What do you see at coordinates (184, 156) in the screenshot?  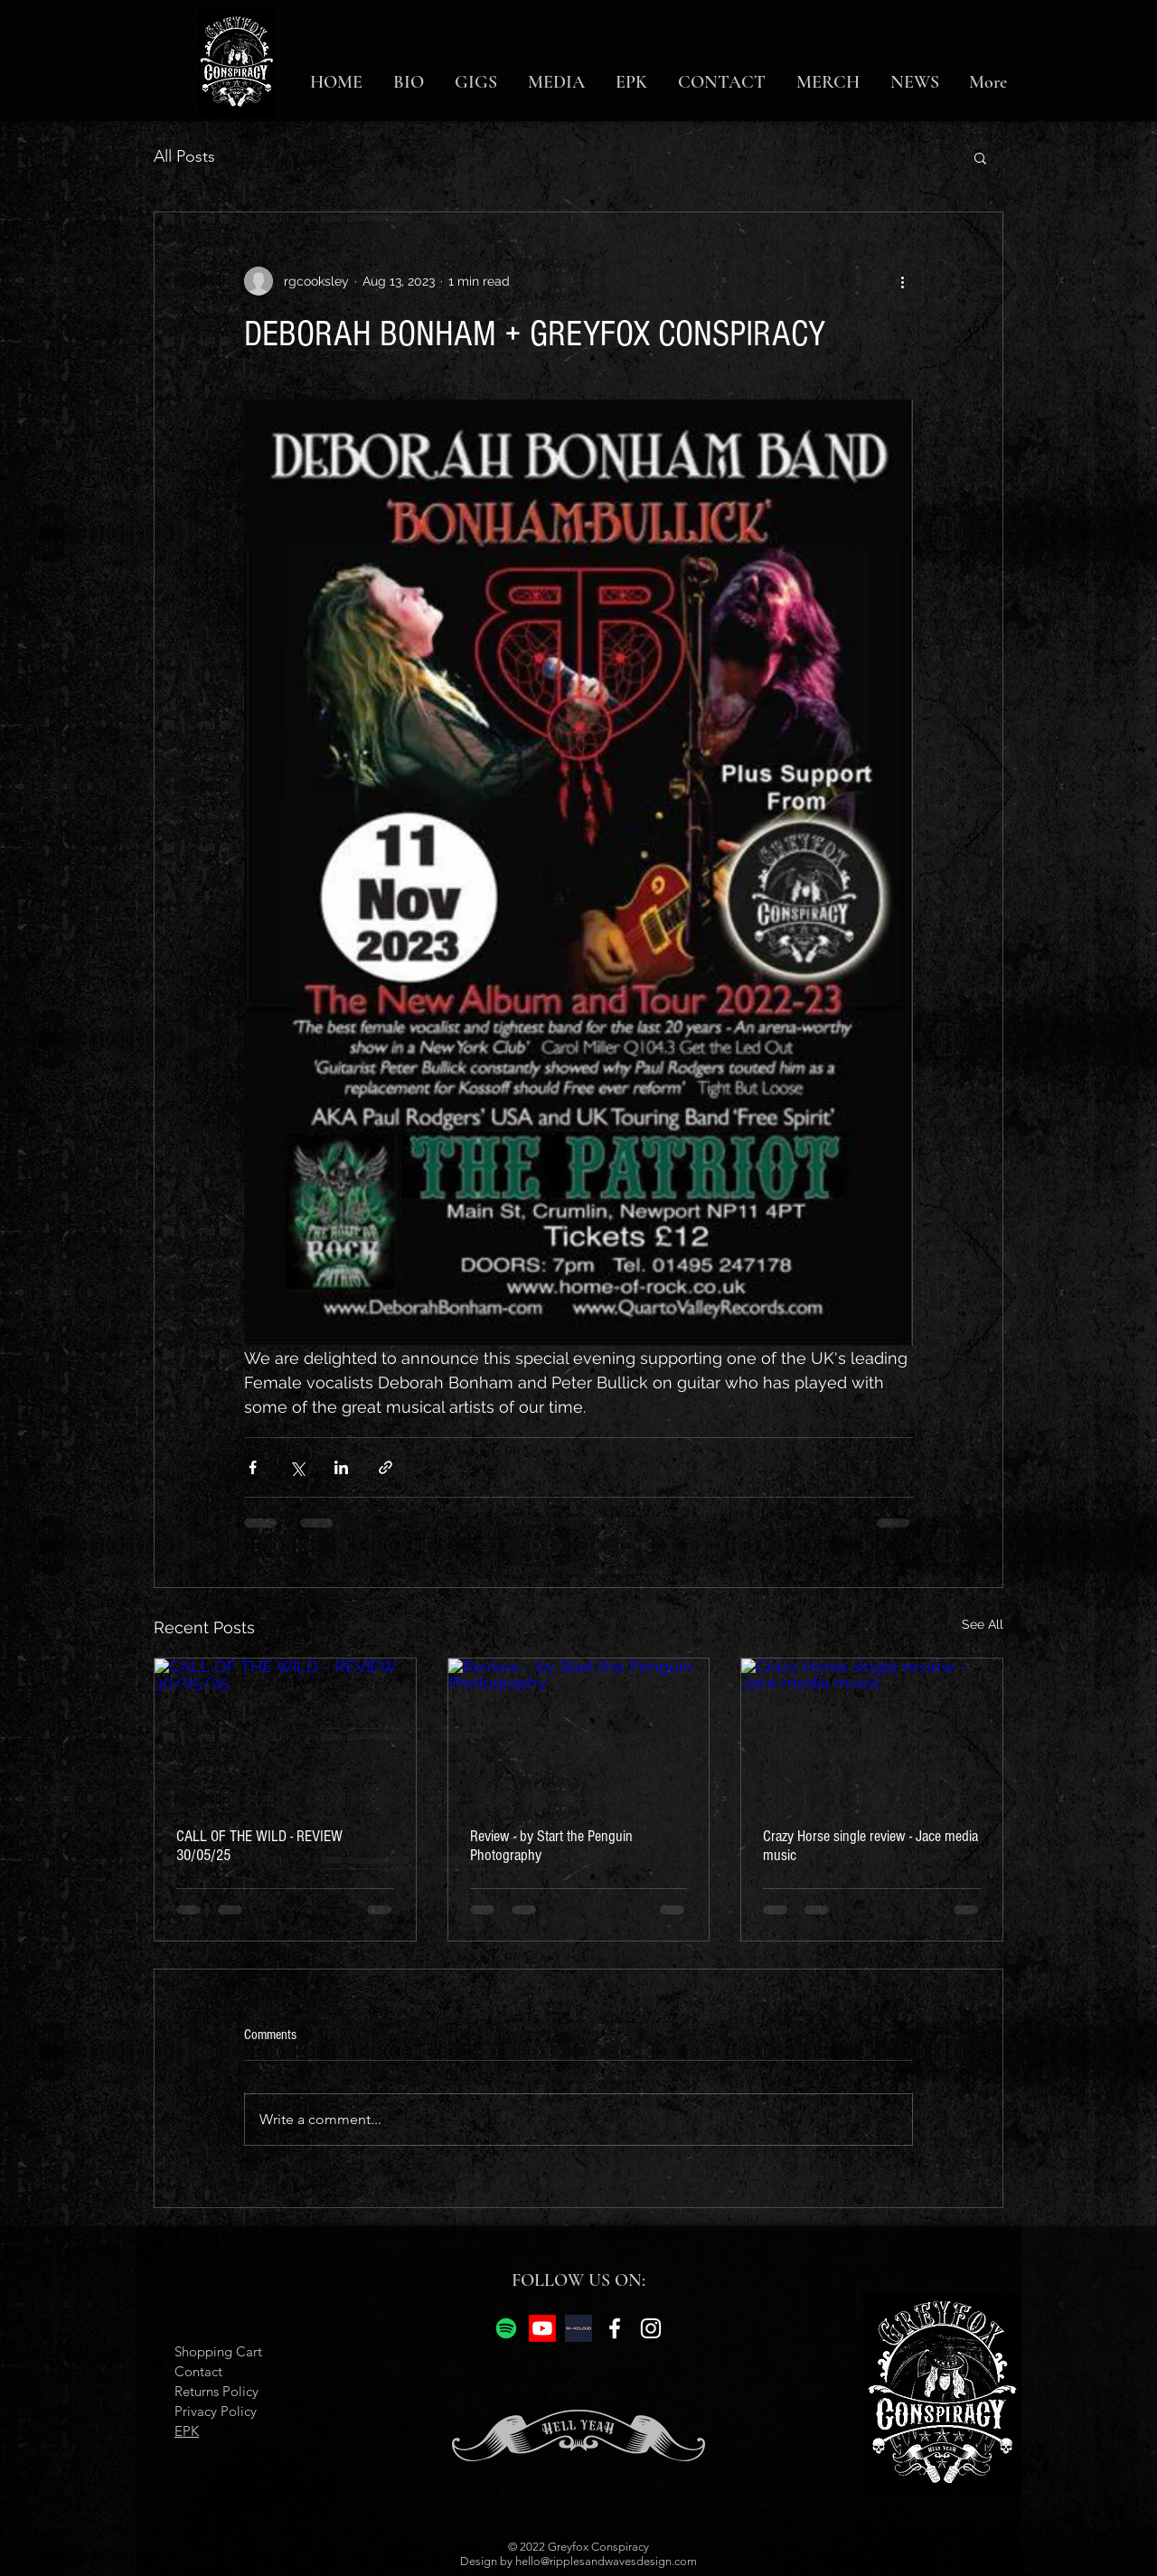 I see `All Posts` at bounding box center [184, 156].